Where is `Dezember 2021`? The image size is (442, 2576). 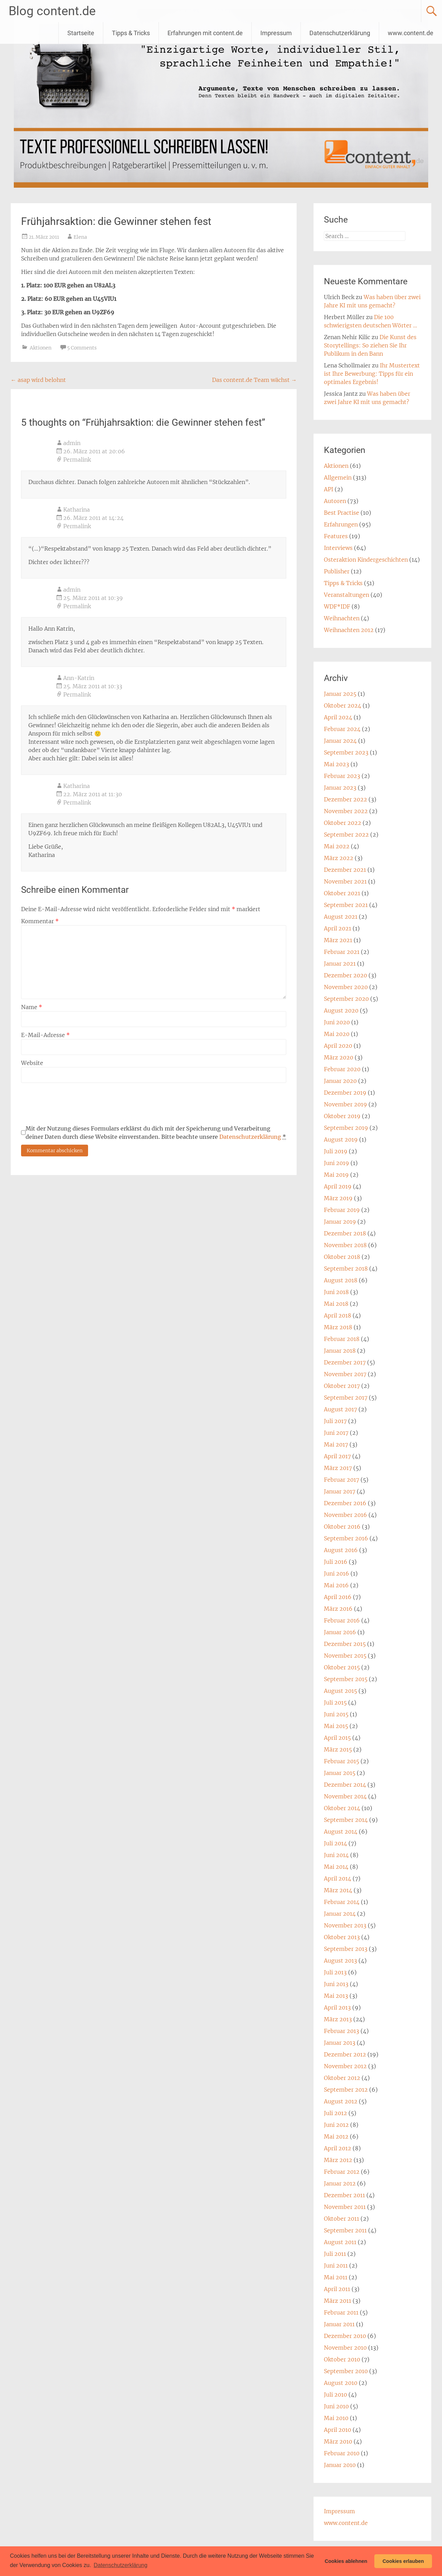 Dezember 2021 is located at coordinates (345, 869).